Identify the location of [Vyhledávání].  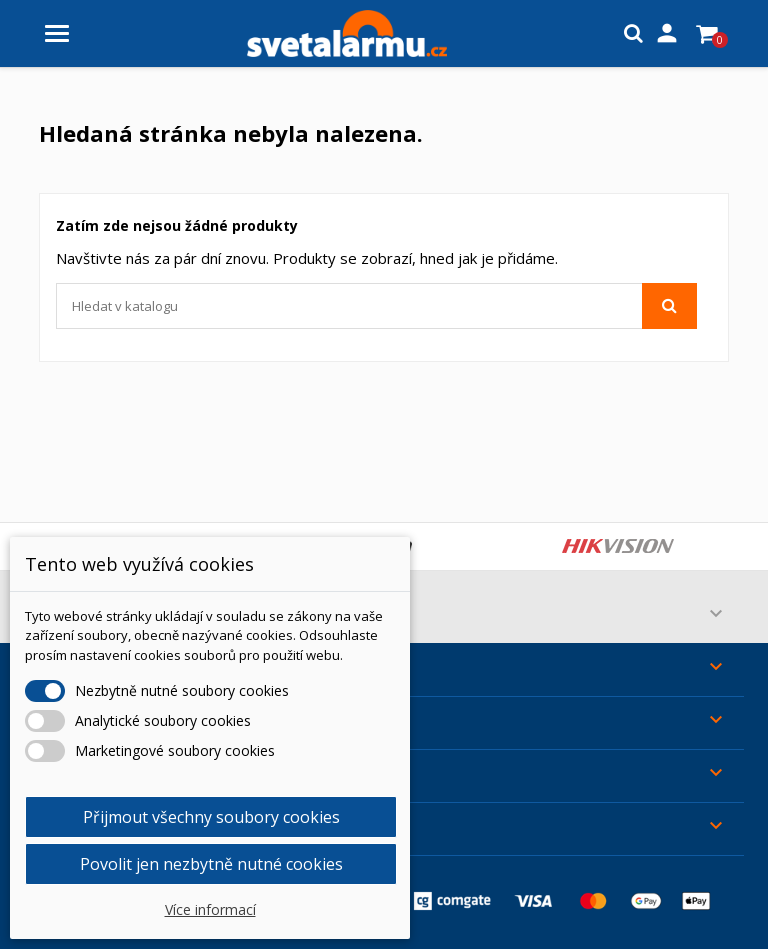
(376, 306).